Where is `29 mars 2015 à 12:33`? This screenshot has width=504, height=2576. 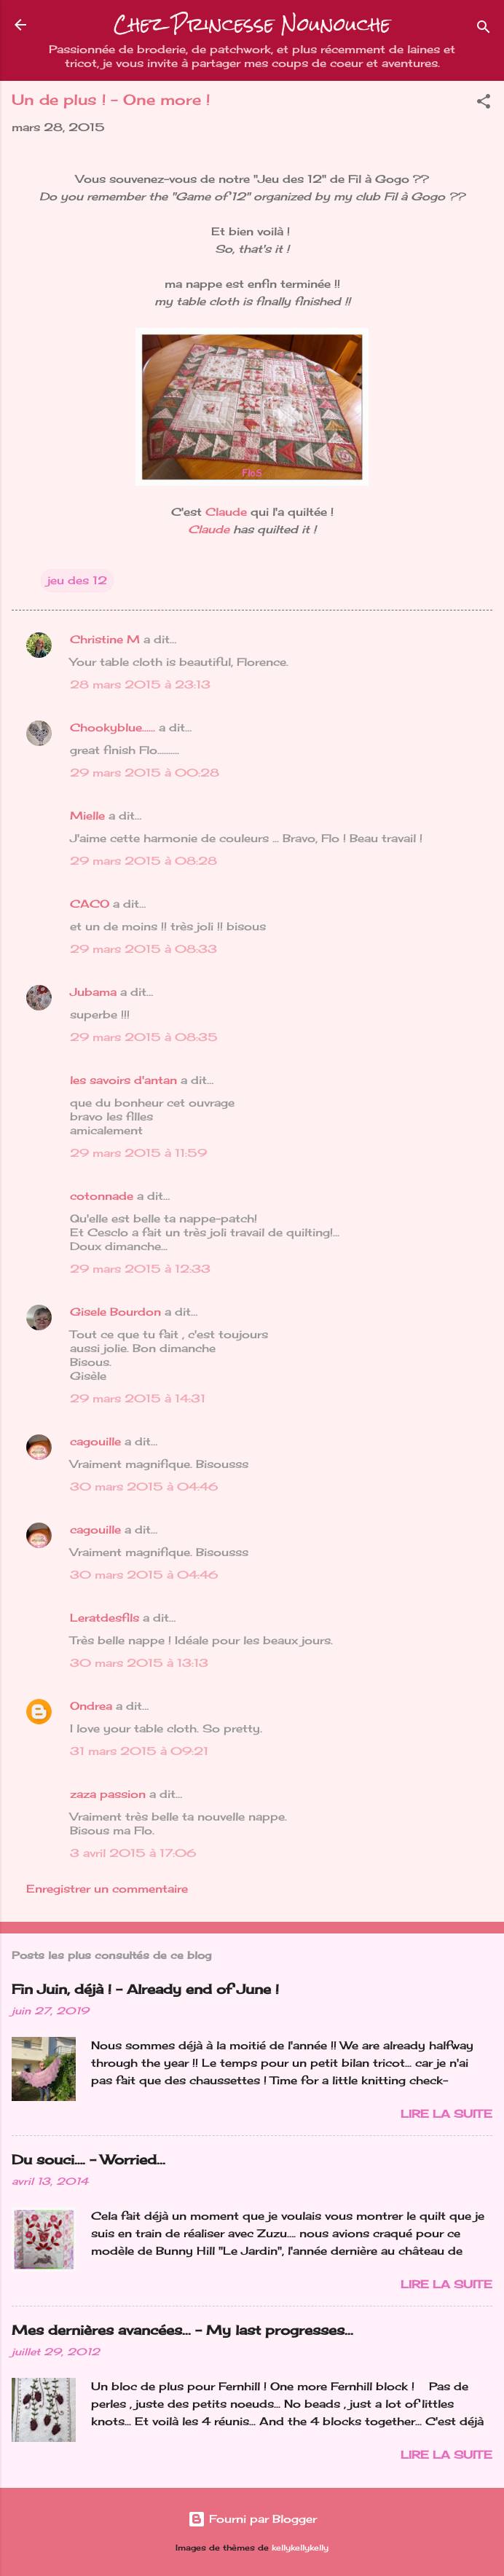 29 mars 2015 à 12:33 is located at coordinates (140, 1269).